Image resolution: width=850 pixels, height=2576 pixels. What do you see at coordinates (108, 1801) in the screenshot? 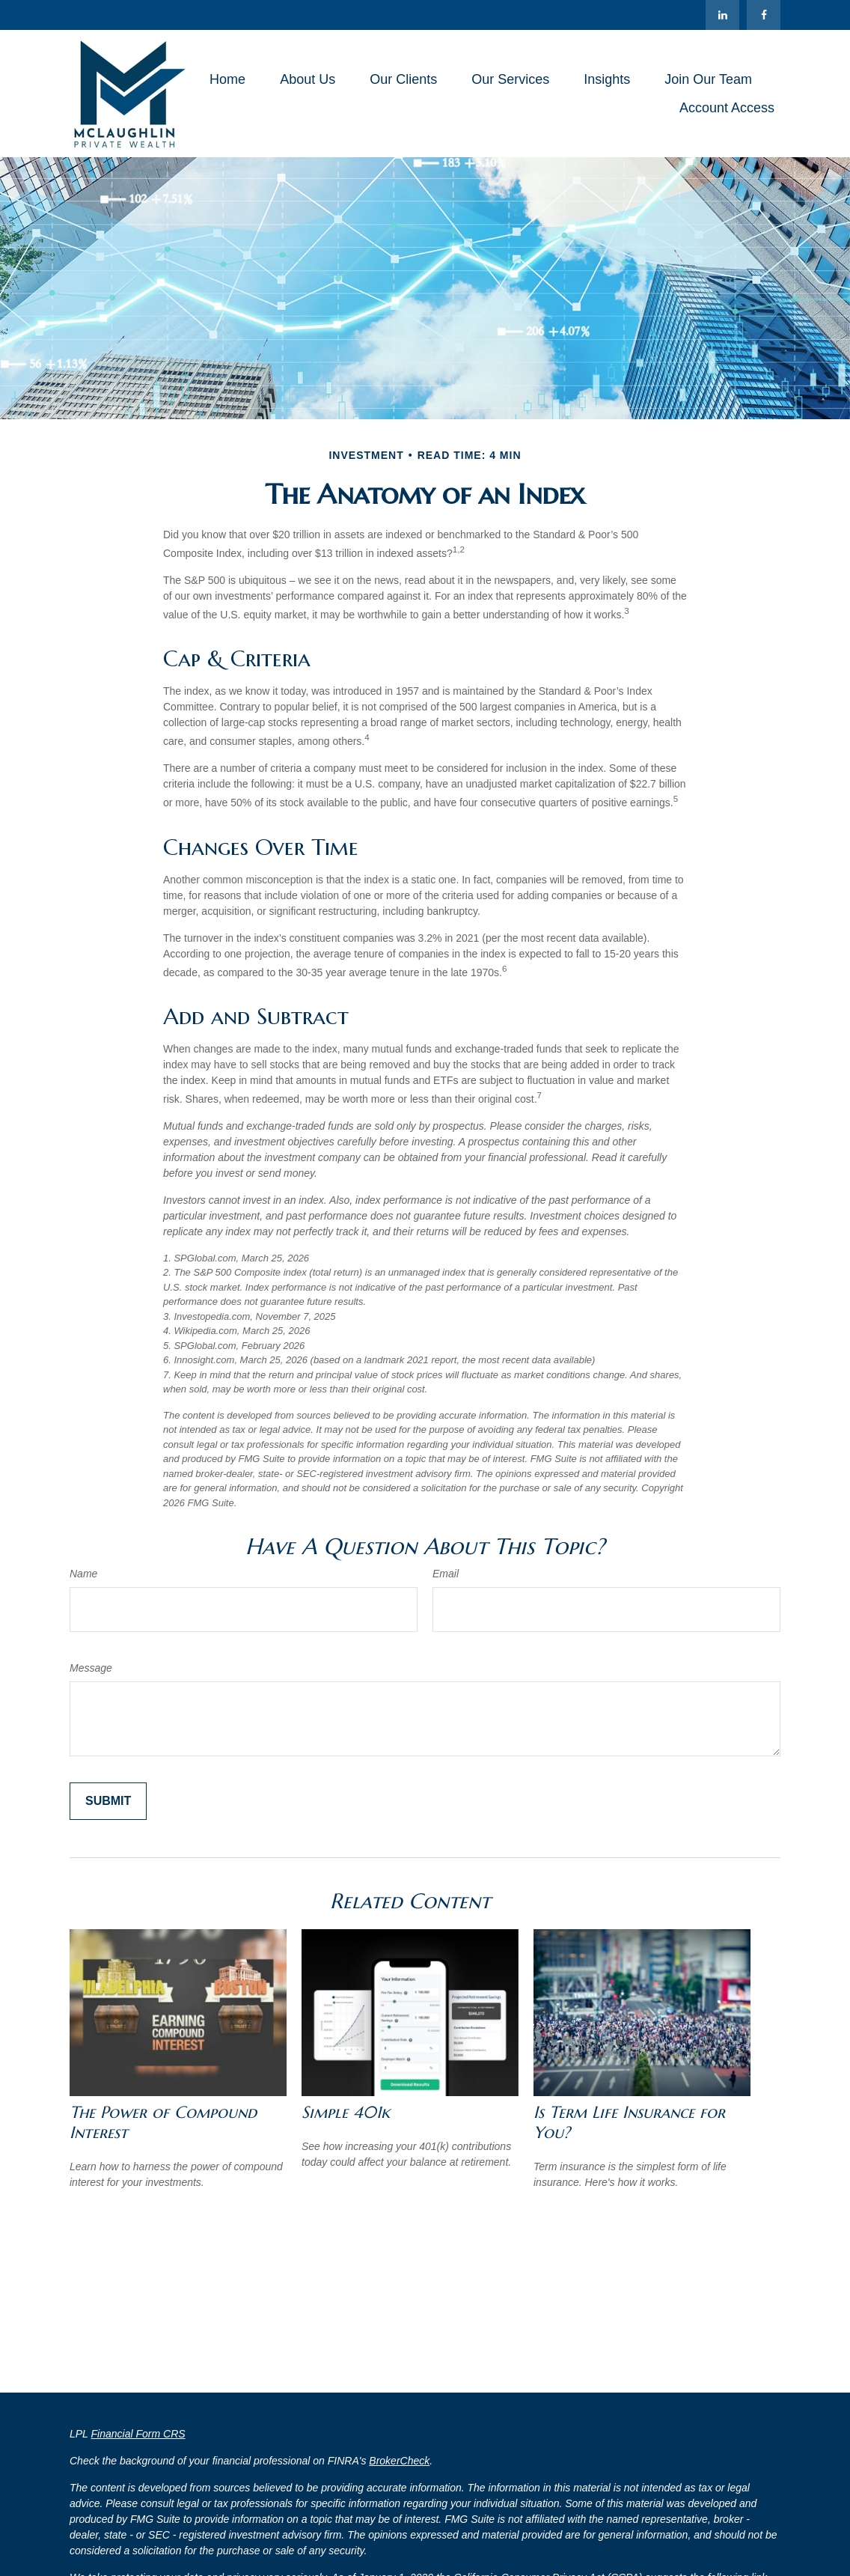
I see `[Submit form]` at bounding box center [108, 1801].